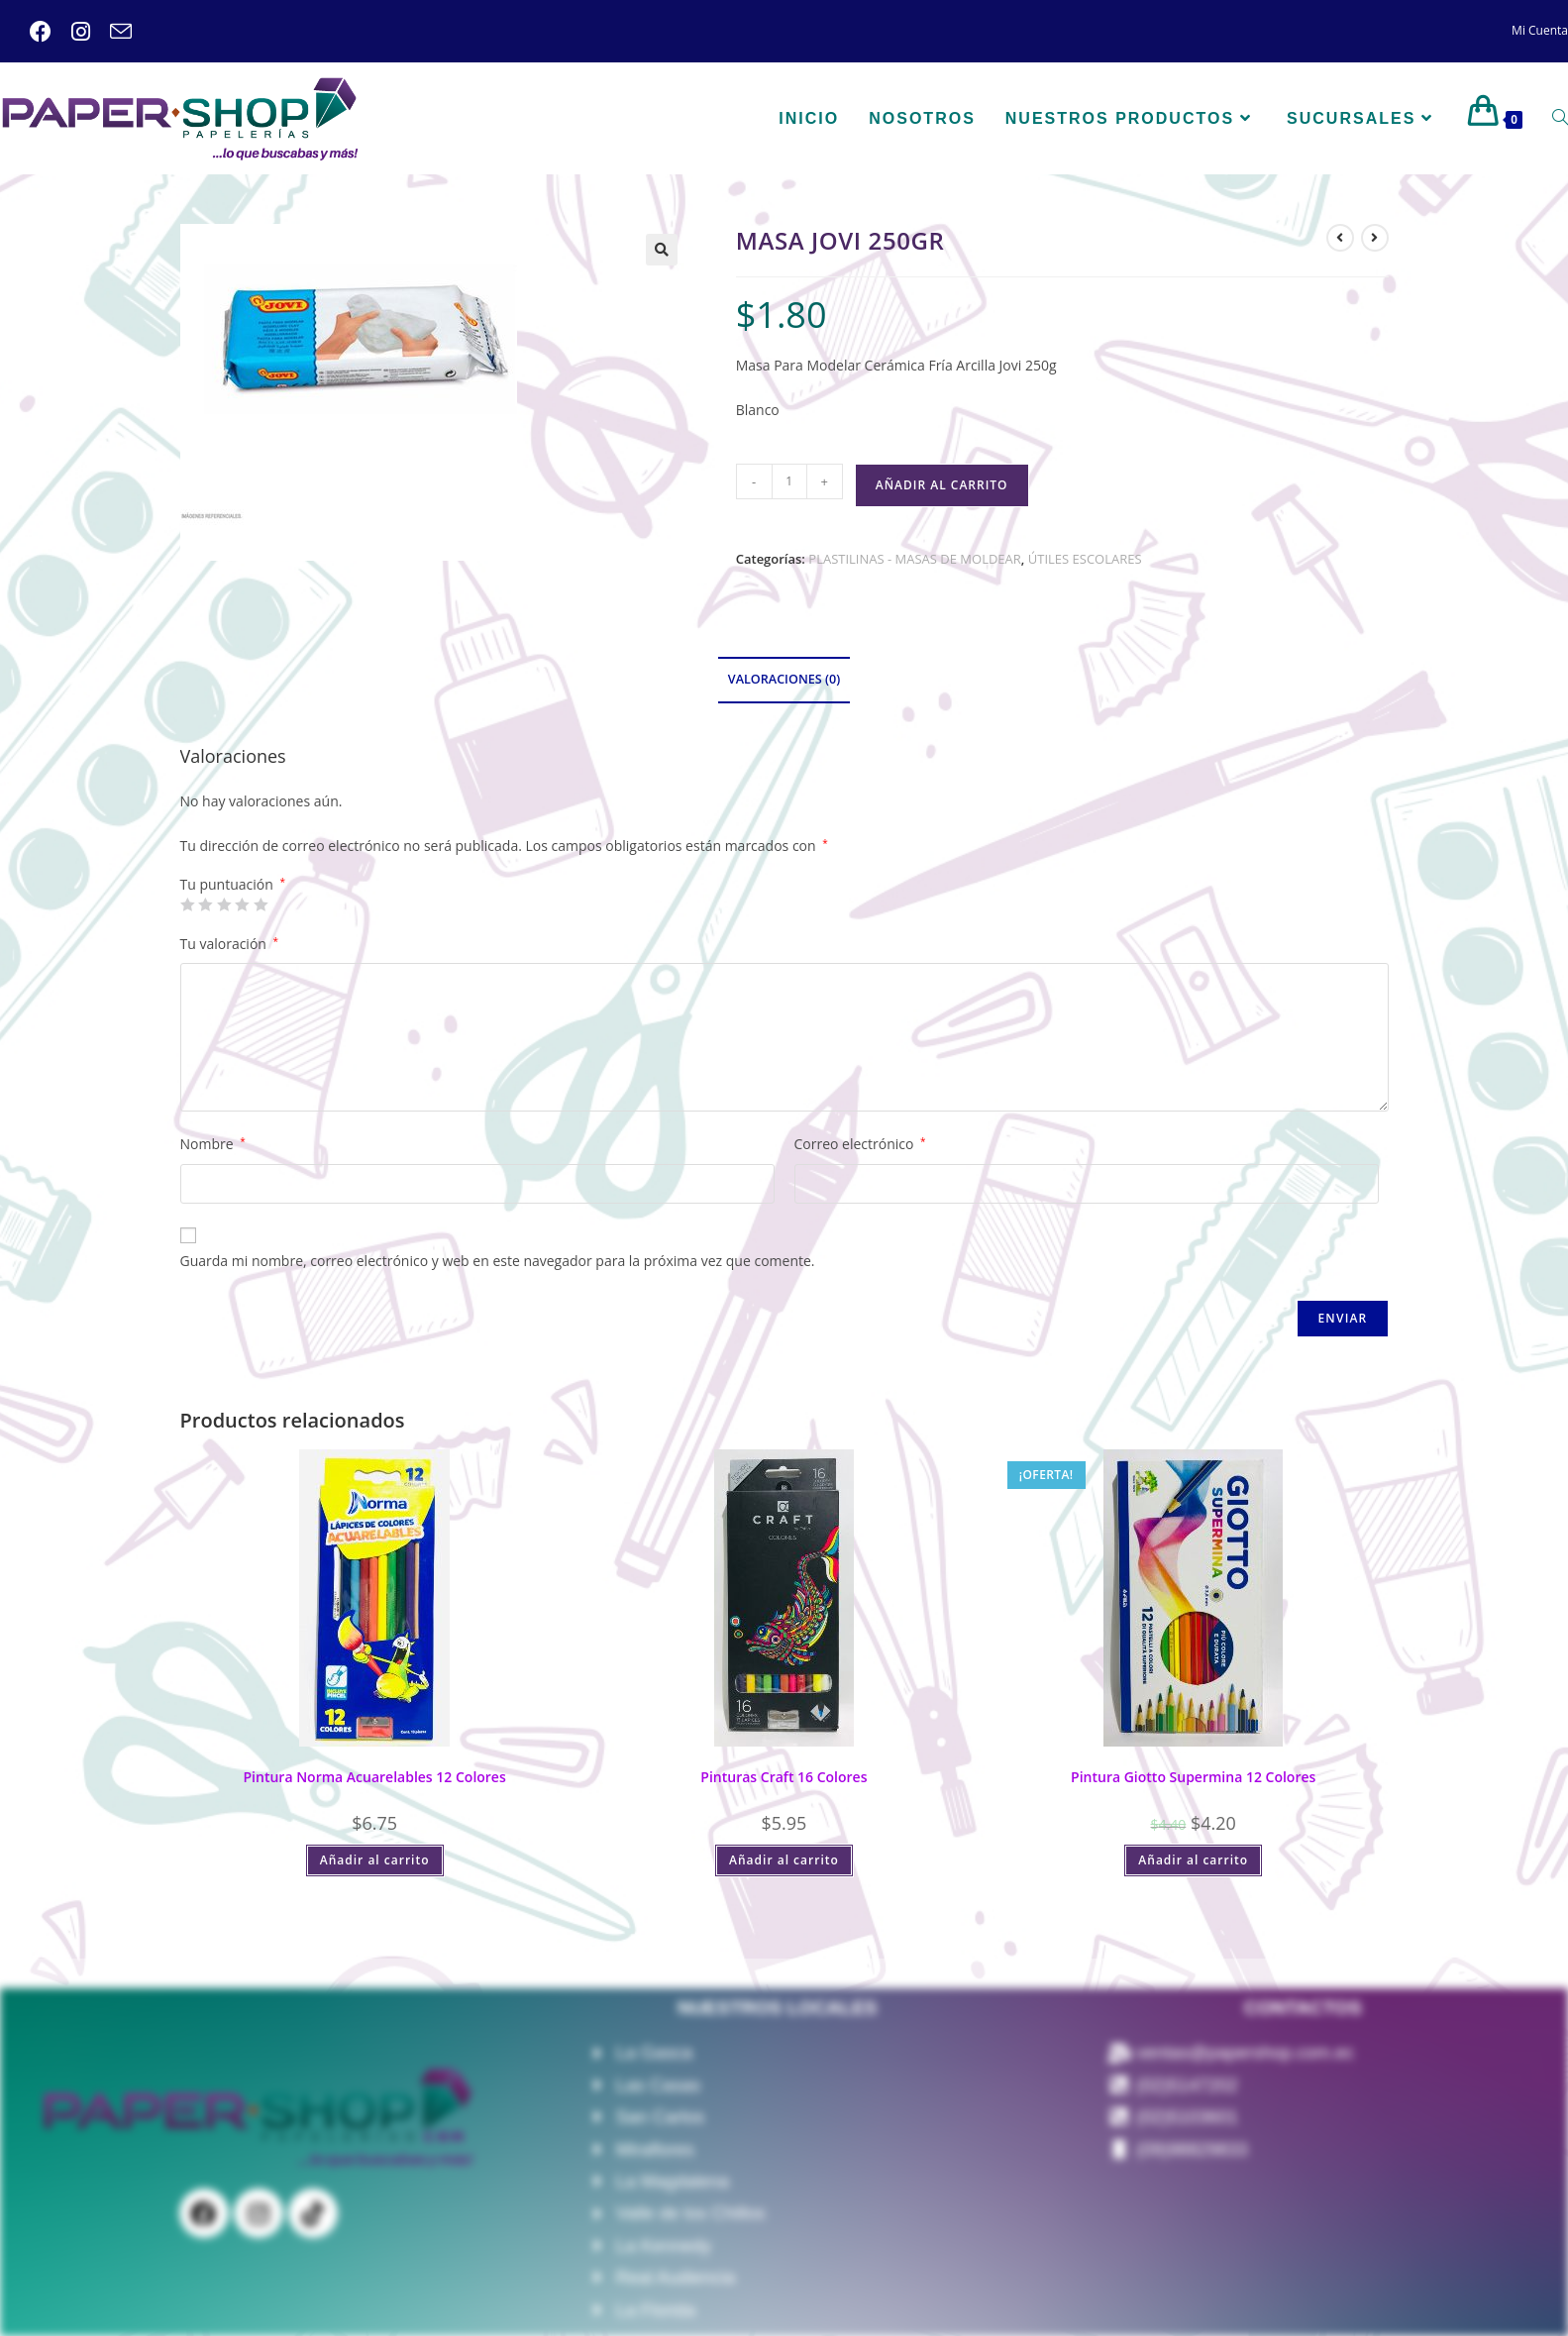 The height and width of the screenshot is (2336, 1568). I want to click on Valoraciones (0) [tab], so click(784, 679).